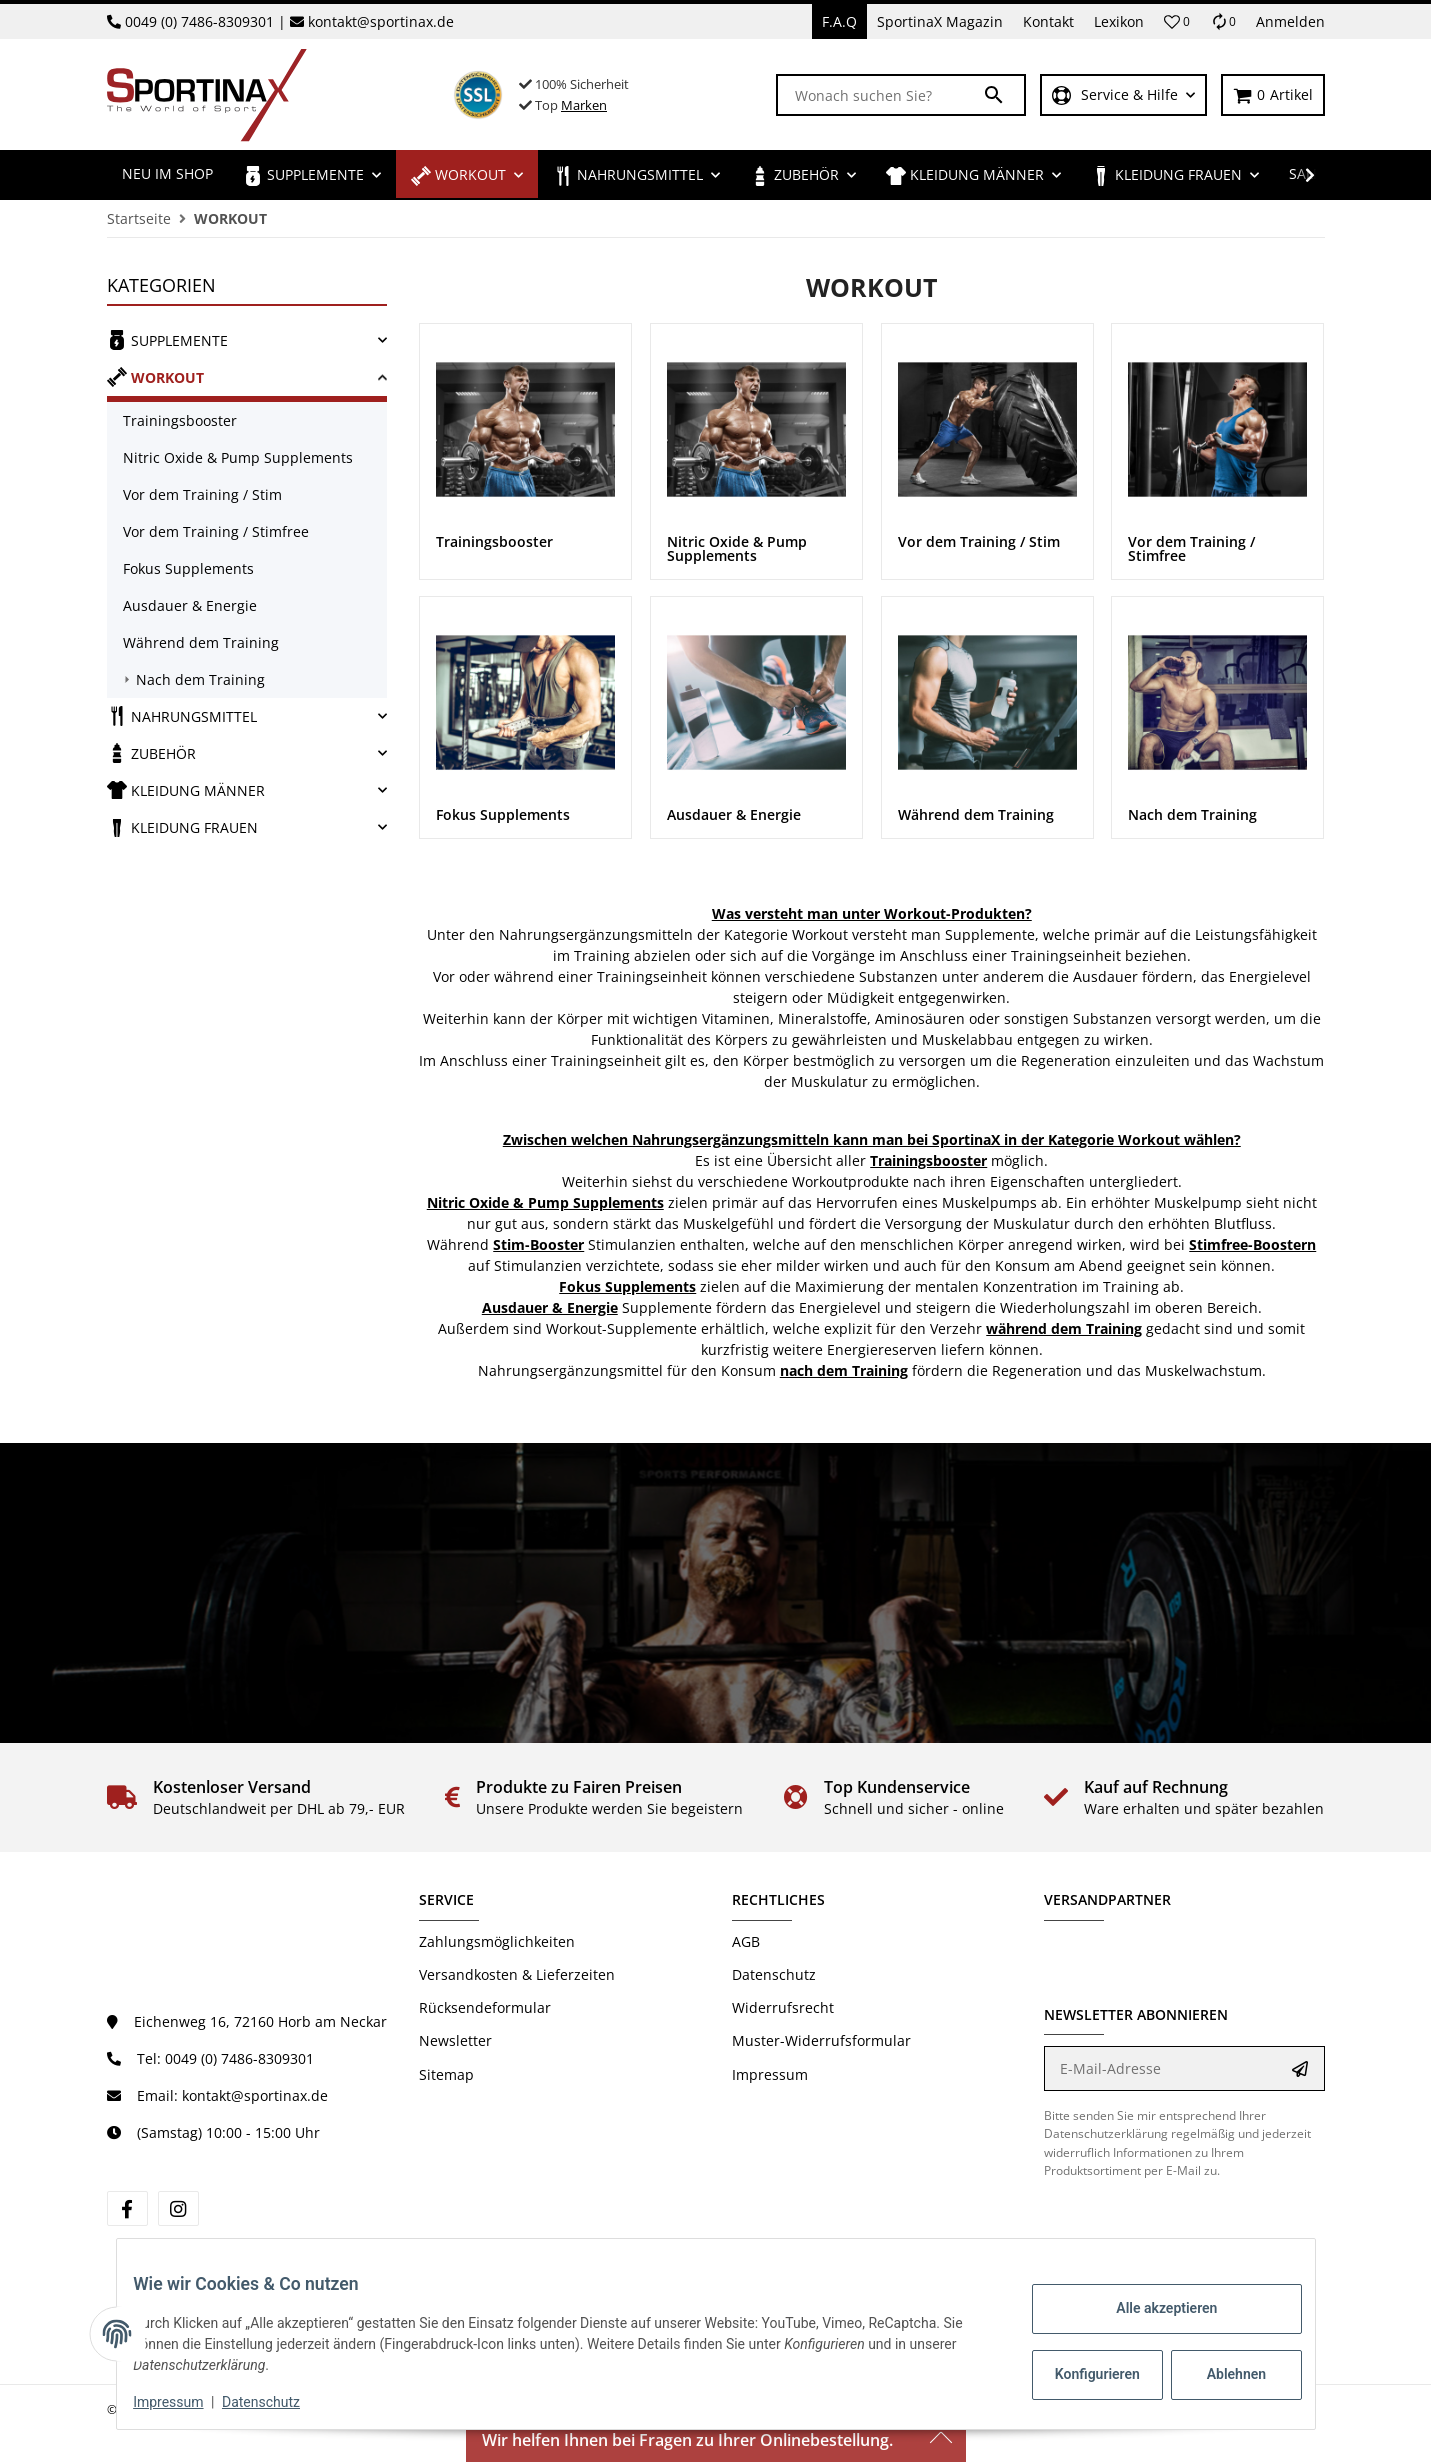  What do you see at coordinates (238, 457) in the screenshot?
I see `Nitric Oxide & Pump Supplements` at bounding box center [238, 457].